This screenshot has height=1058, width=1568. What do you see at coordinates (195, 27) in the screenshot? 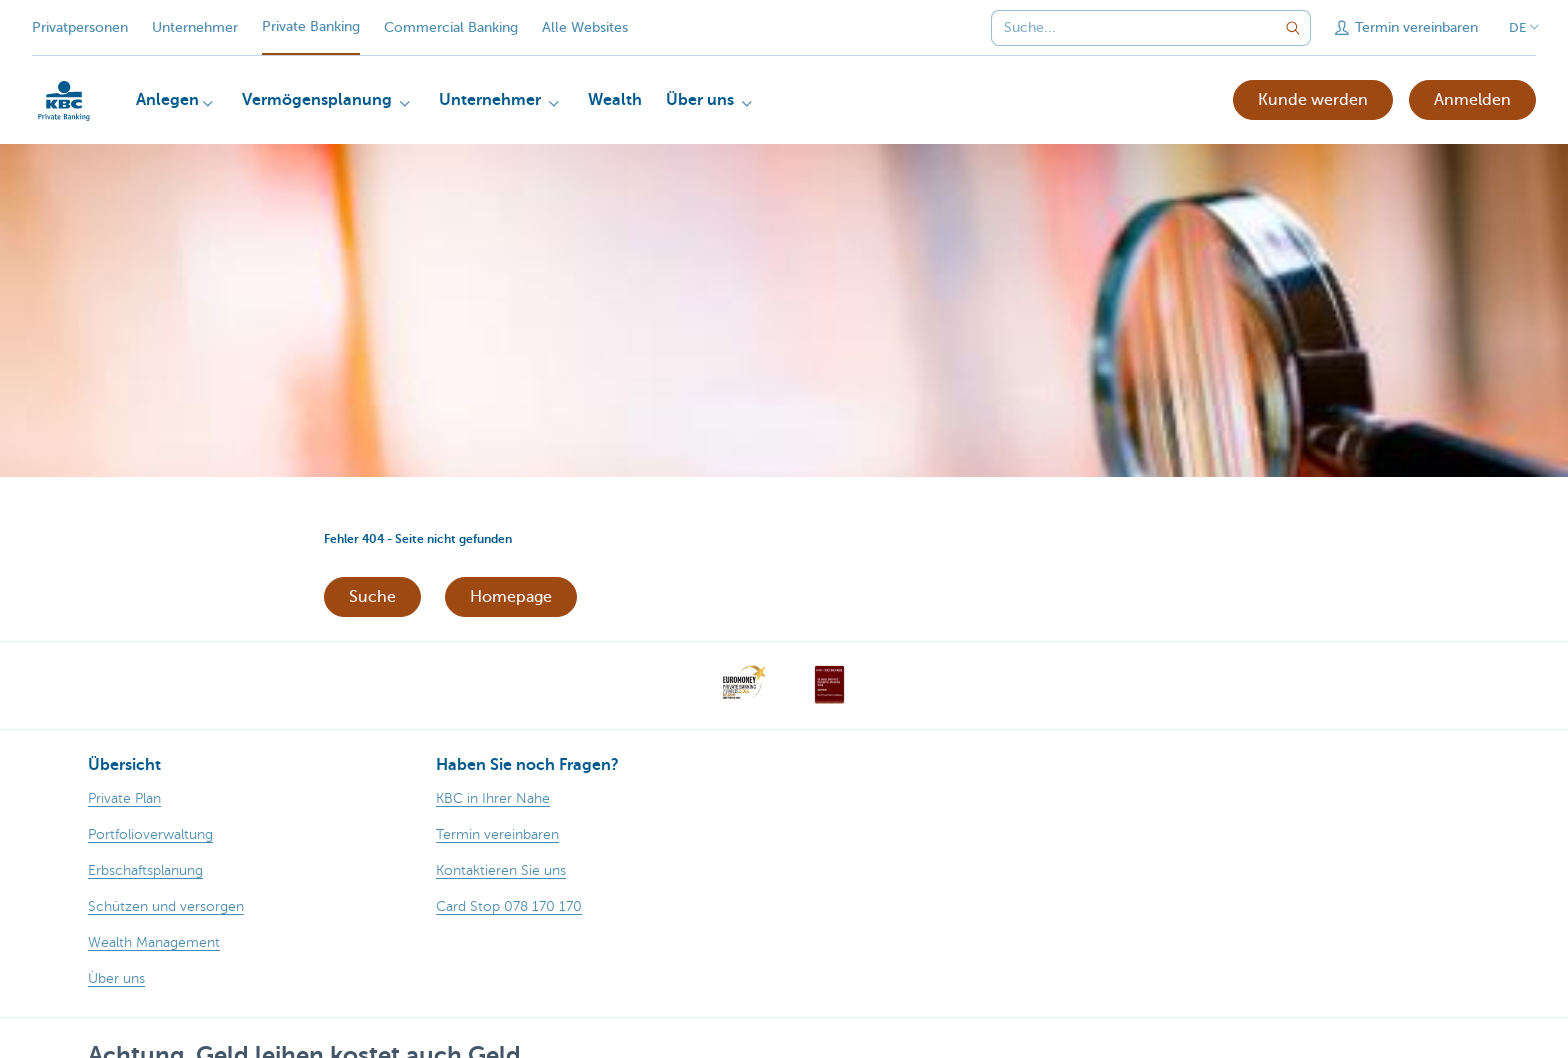
I see `Unternehmer` at bounding box center [195, 27].